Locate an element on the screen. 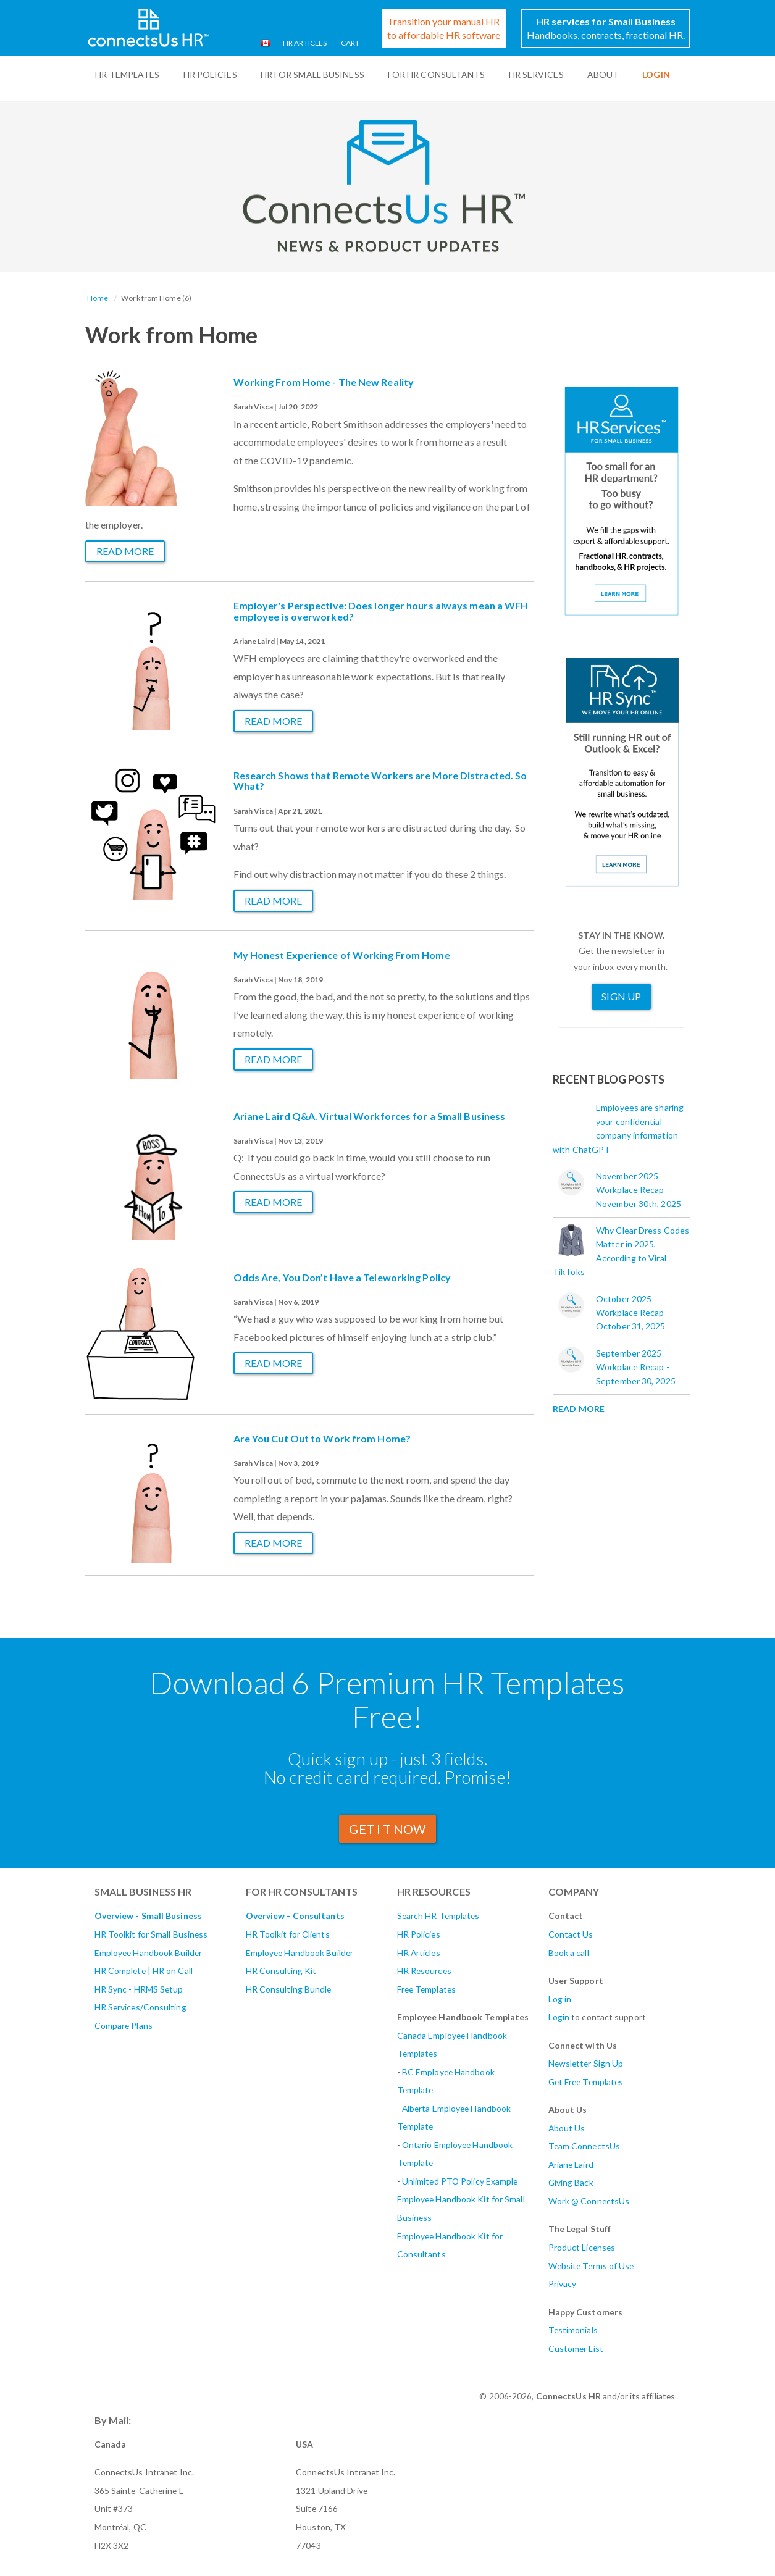  HR Services/Consulting is located at coordinates (140, 2007).